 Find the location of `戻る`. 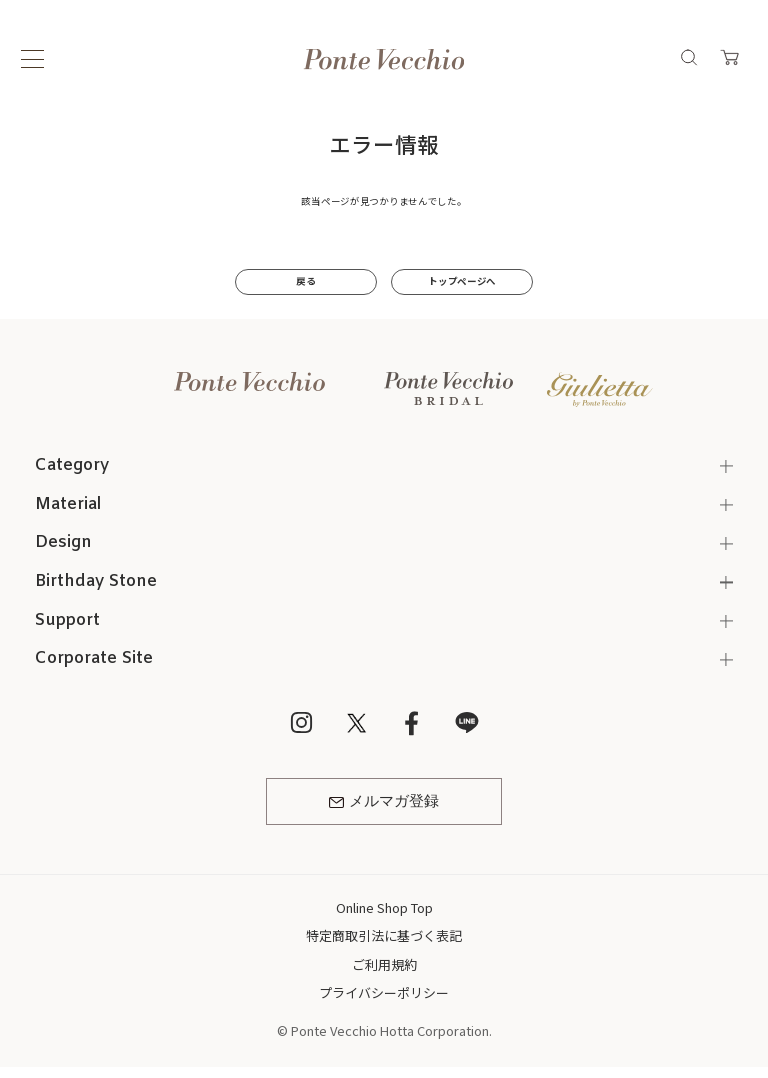

戻る is located at coordinates (305, 281).